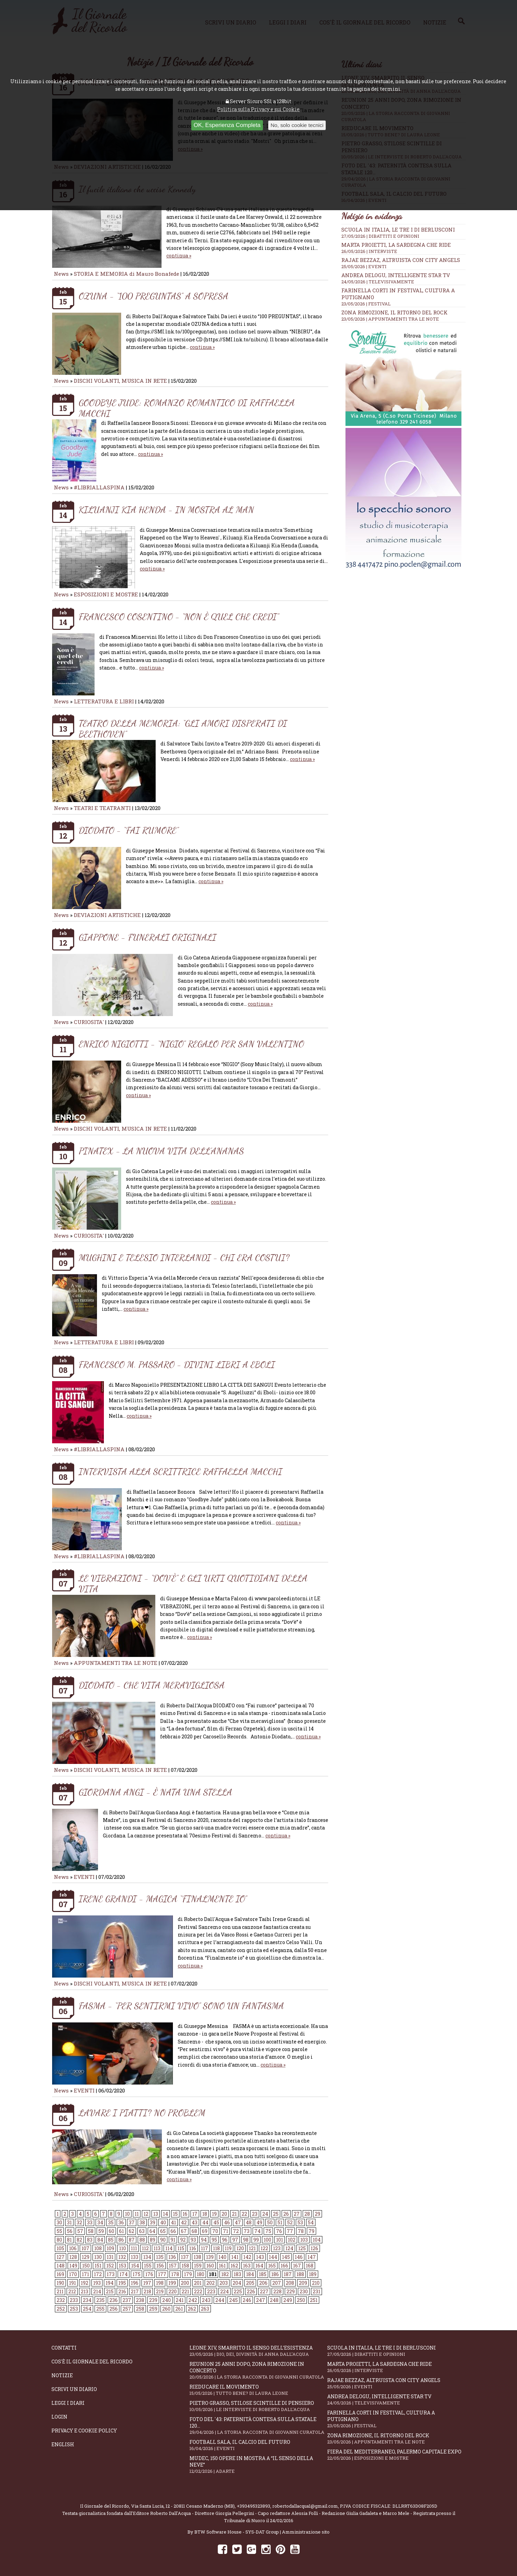 The image size is (517, 2576). Describe the element at coordinates (89, 2222) in the screenshot. I see `33` at that location.